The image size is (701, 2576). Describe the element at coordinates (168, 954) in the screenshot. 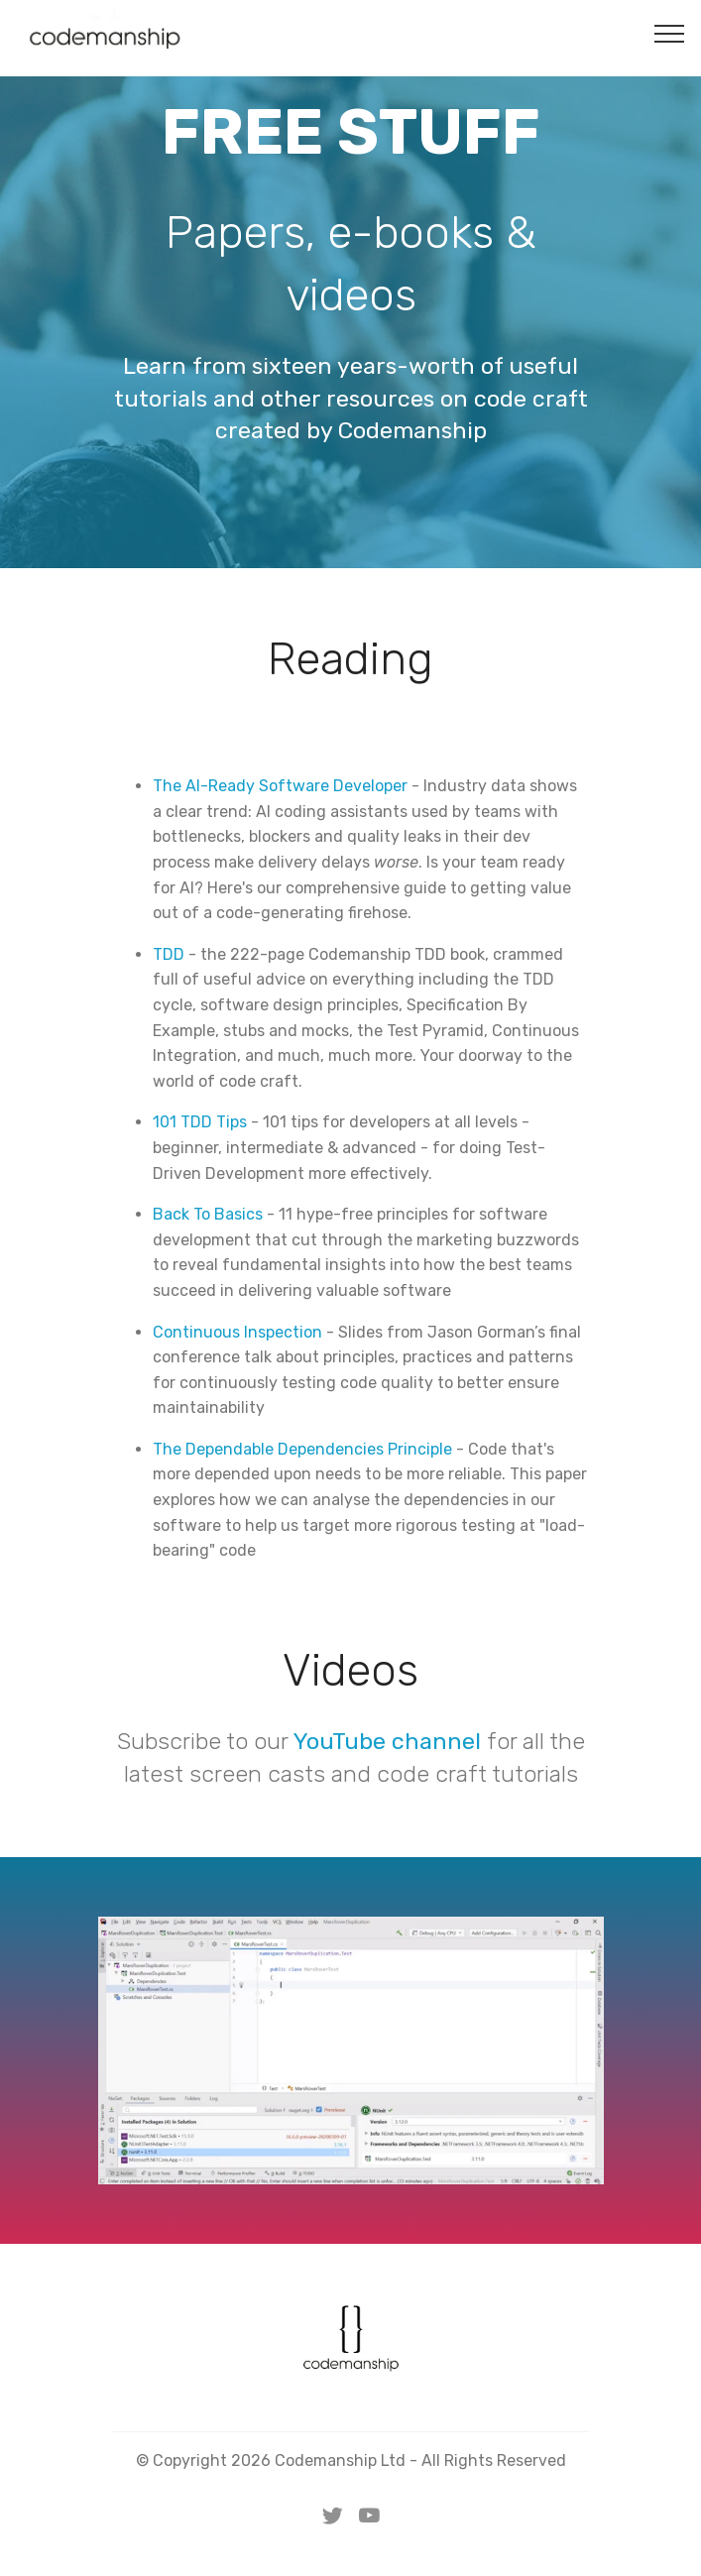

I see `TDD` at that location.